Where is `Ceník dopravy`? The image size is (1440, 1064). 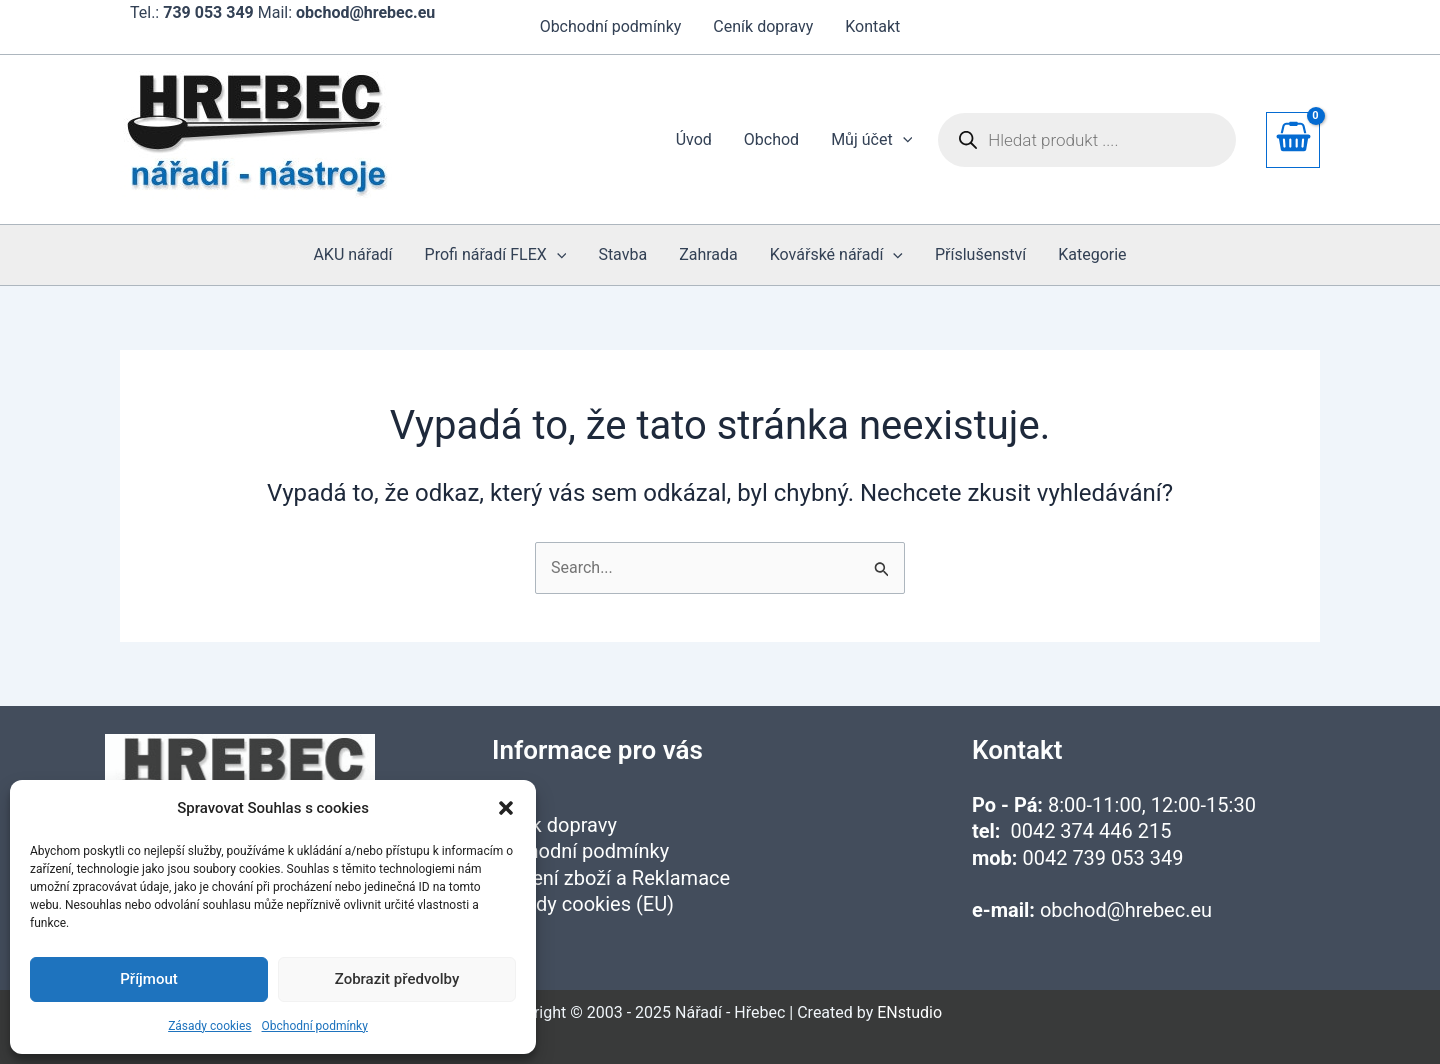 Ceník dopravy is located at coordinates (763, 26).